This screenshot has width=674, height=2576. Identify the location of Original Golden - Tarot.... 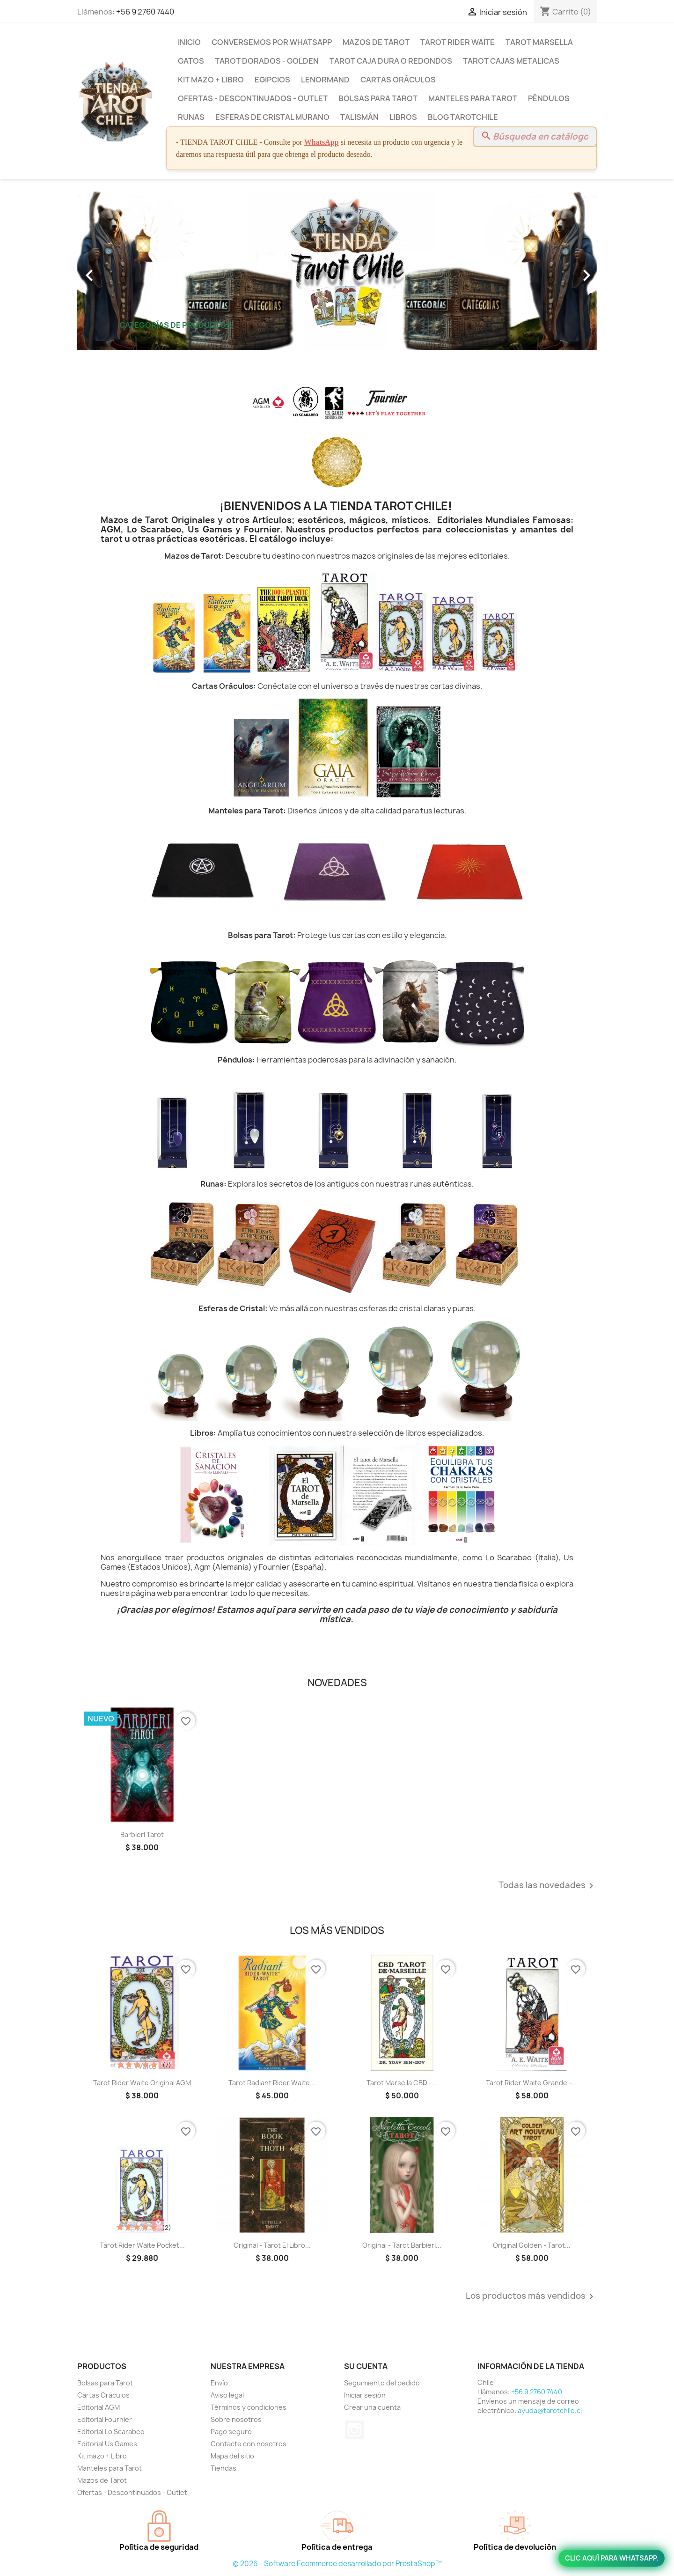
(532, 2245).